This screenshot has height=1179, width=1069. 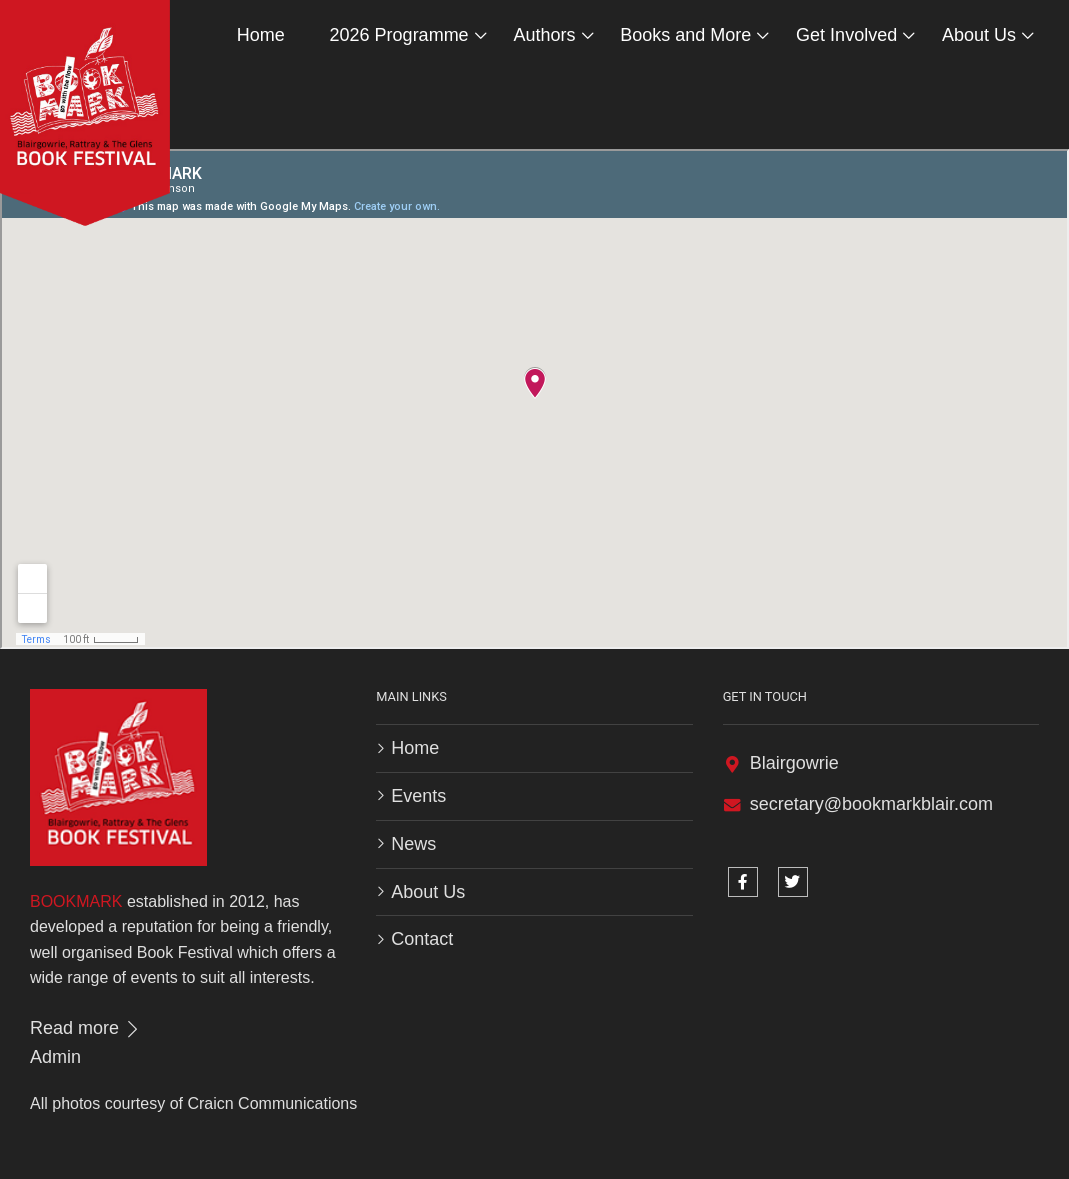 What do you see at coordinates (272, 1103) in the screenshot?
I see `Craicn Communications` at bounding box center [272, 1103].